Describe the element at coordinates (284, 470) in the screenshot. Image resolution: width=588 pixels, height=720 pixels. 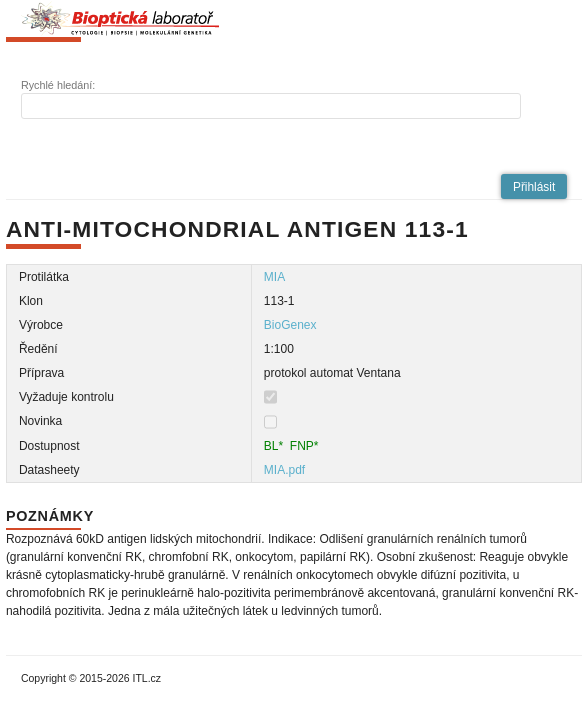
I see `MIA.pdf` at that location.